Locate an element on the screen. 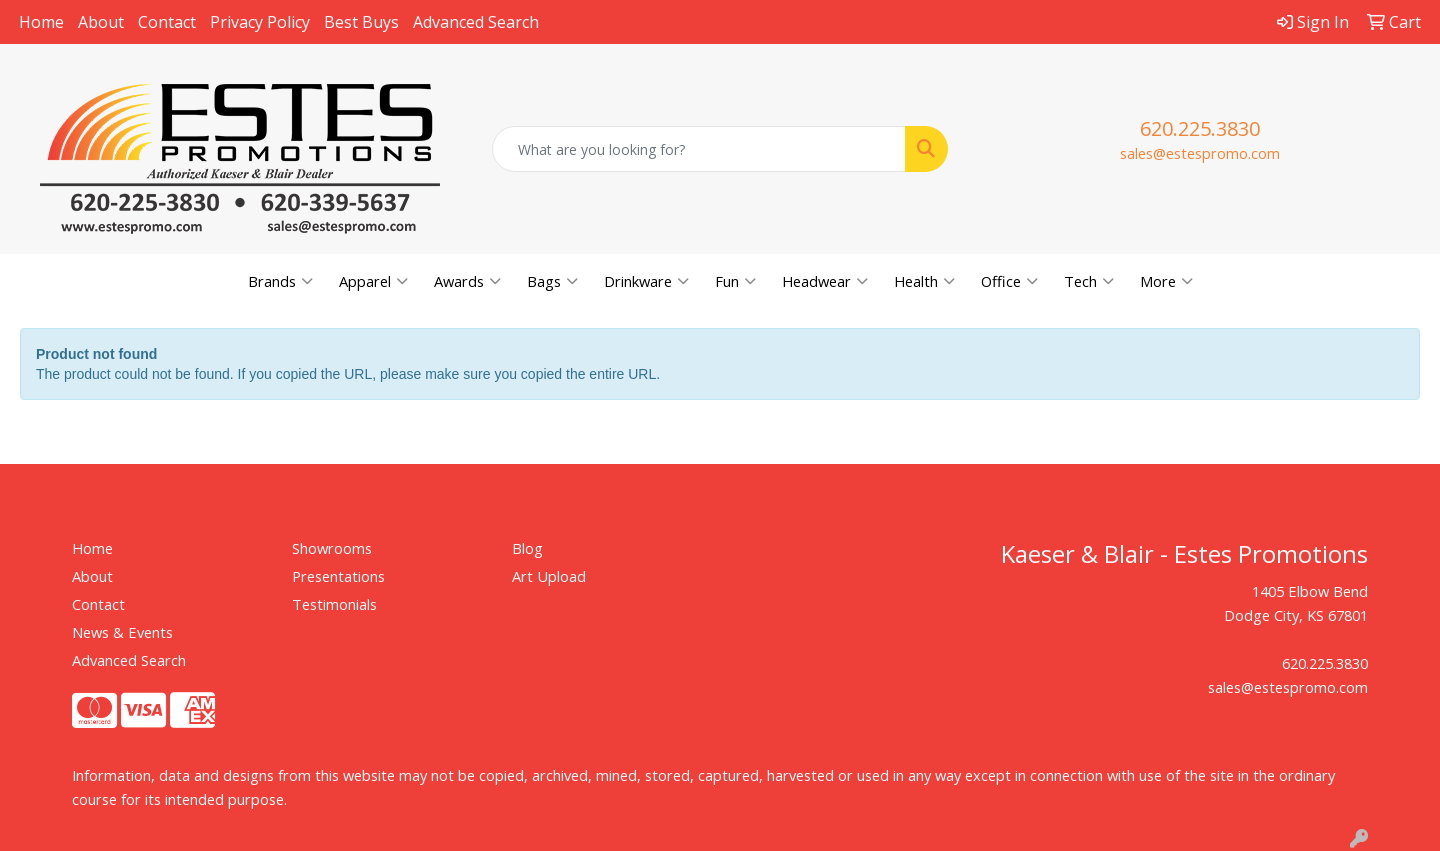  Fun is located at coordinates (735, 281).